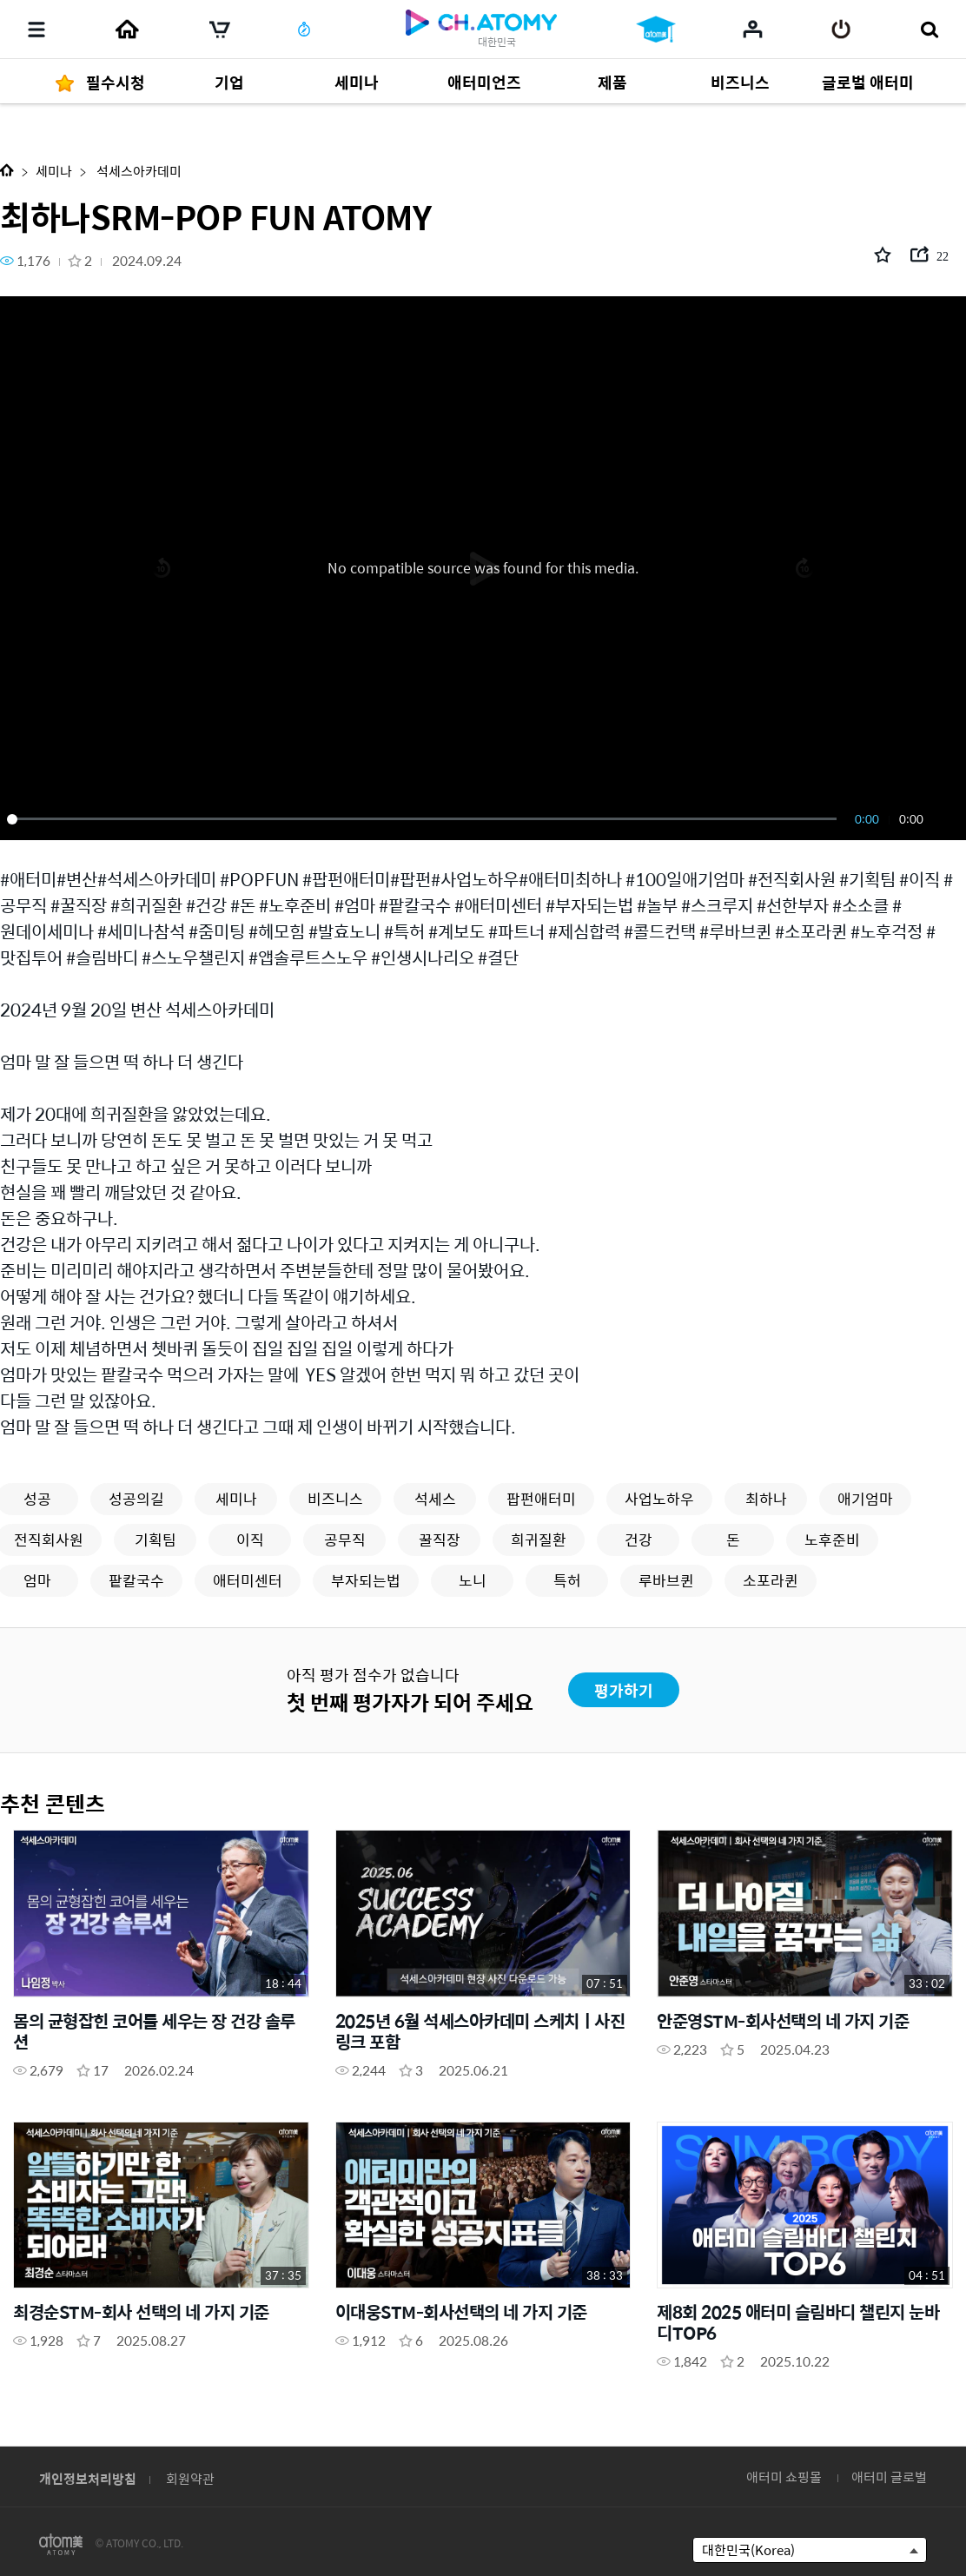 This screenshot has width=966, height=2576. What do you see at coordinates (784, 2477) in the screenshot?
I see `애터미 쇼핑몰` at bounding box center [784, 2477].